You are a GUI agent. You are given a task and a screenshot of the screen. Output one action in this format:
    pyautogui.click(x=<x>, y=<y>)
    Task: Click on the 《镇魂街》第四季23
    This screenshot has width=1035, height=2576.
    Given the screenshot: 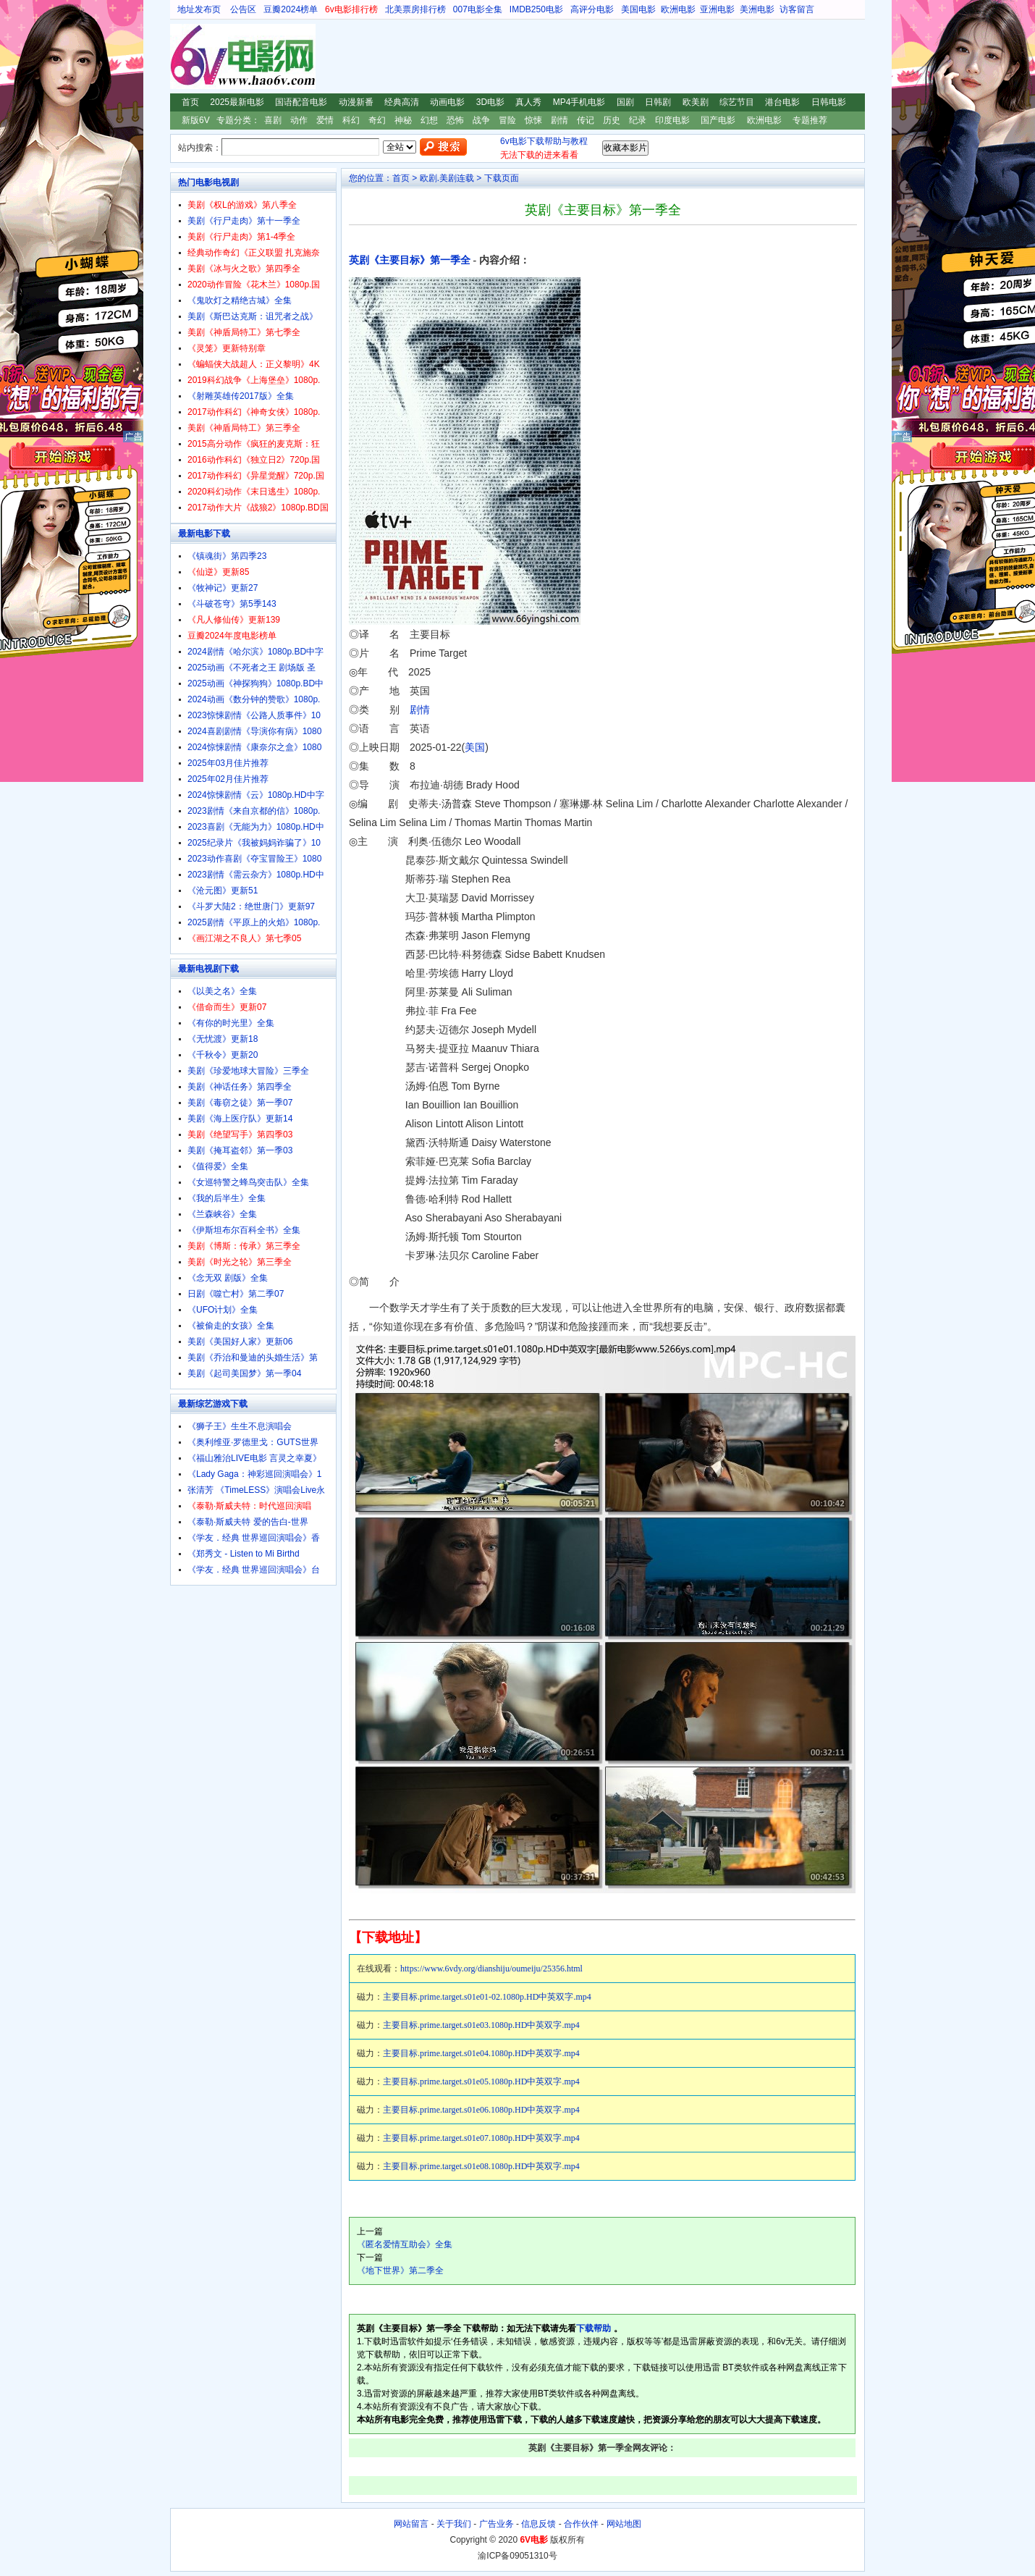 What is the action you would take?
    pyautogui.click(x=226, y=556)
    